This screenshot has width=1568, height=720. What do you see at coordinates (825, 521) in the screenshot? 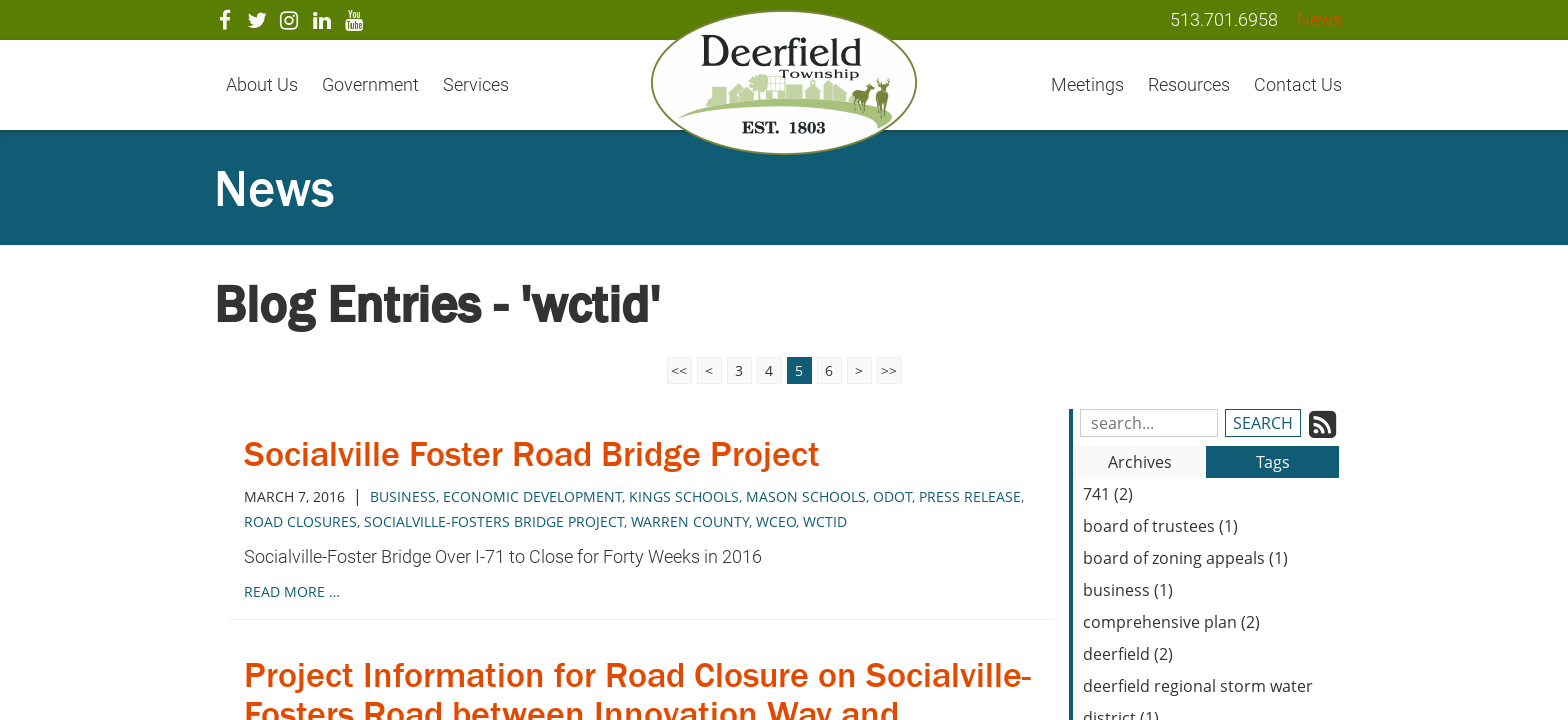
I see `wctid` at bounding box center [825, 521].